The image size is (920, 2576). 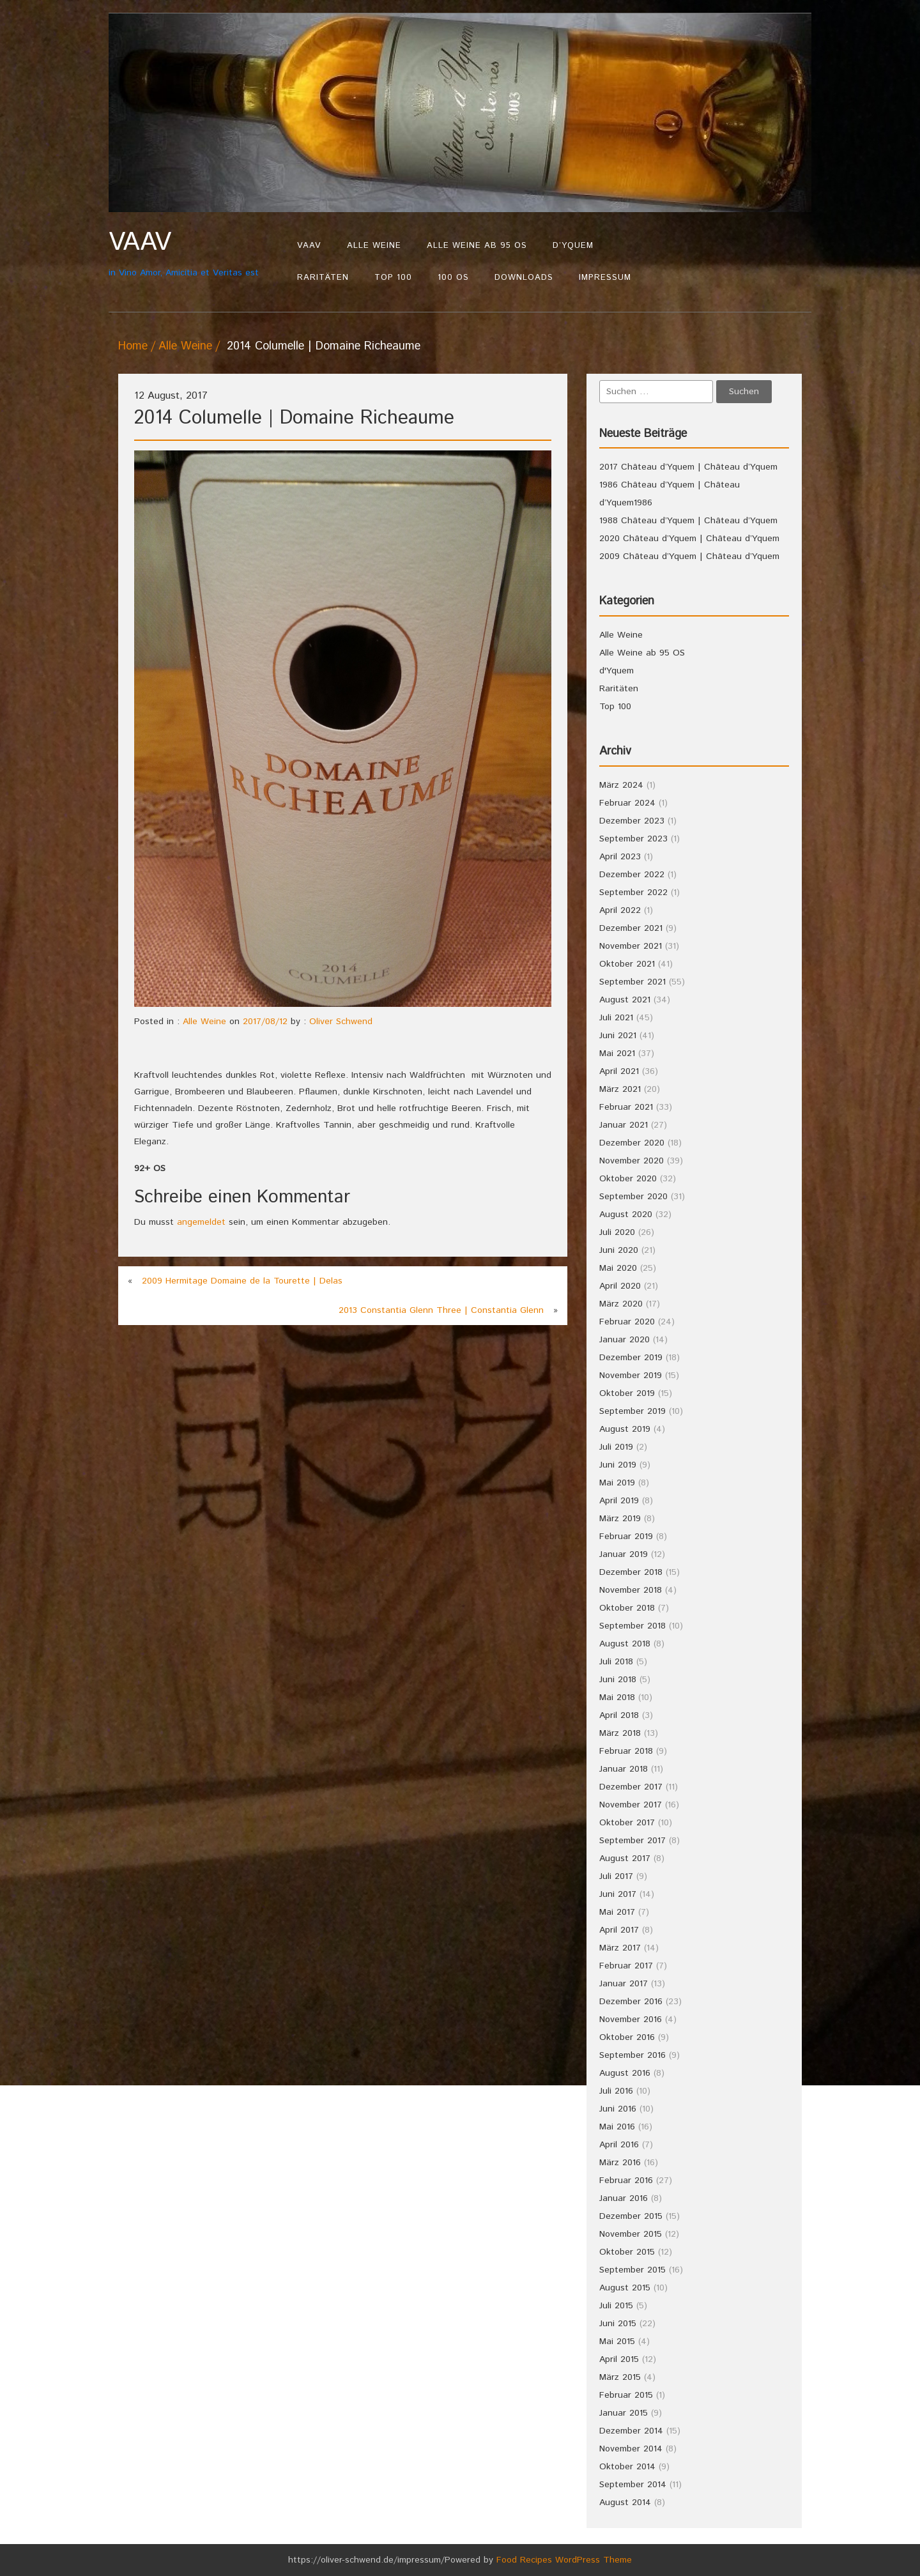 What do you see at coordinates (627, 2037) in the screenshot?
I see `Oktober 2016` at bounding box center [627, 2037].